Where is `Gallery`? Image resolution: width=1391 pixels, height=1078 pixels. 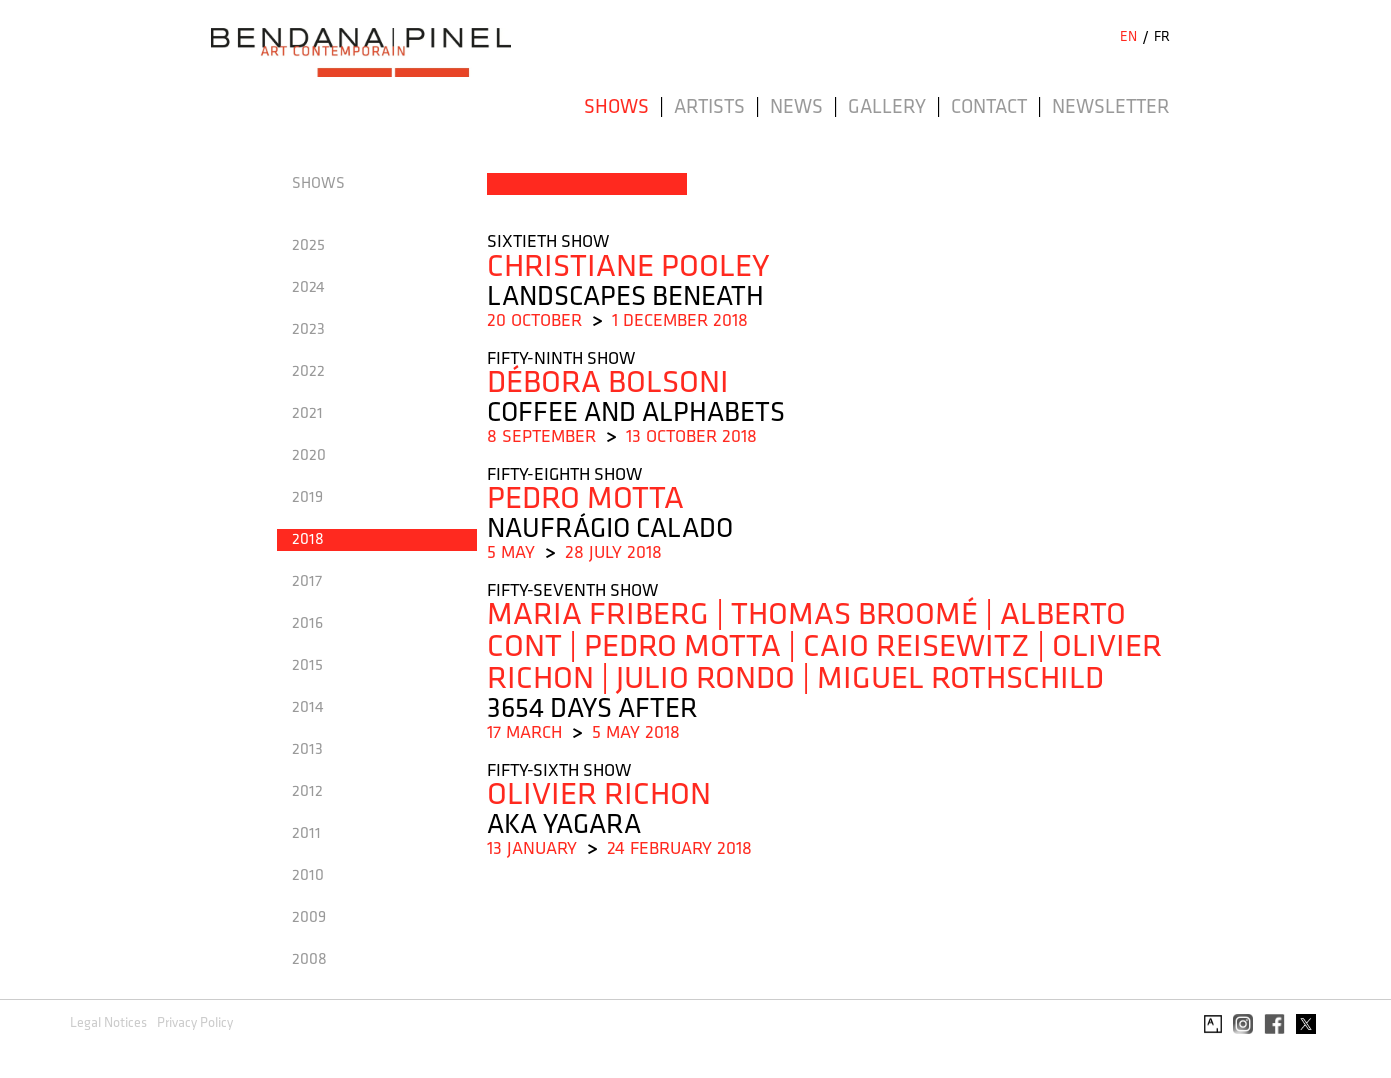 Gallery is located at coordinates (887, 108).